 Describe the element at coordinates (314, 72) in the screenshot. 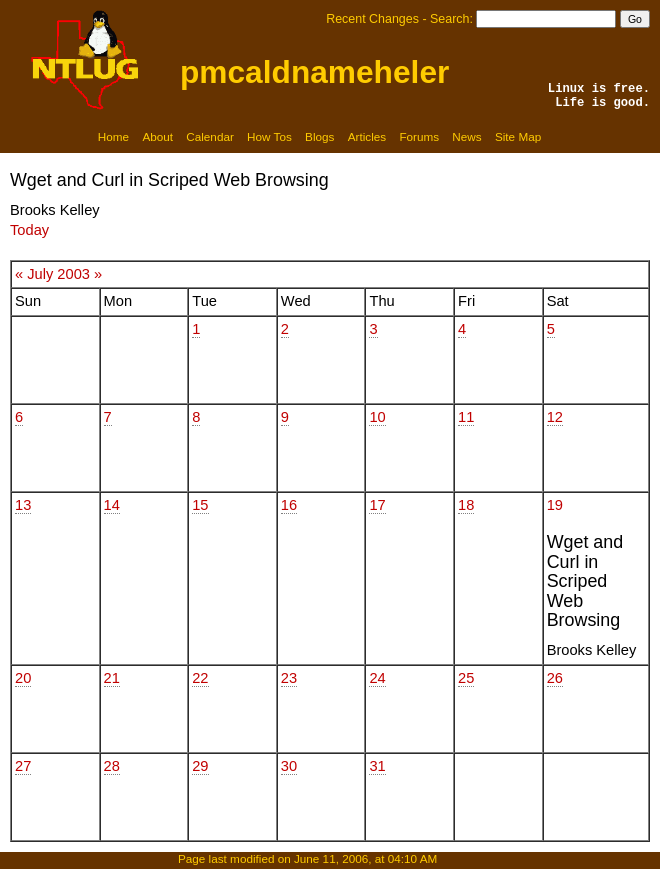

I see `pmcaldnameheler` at that location.